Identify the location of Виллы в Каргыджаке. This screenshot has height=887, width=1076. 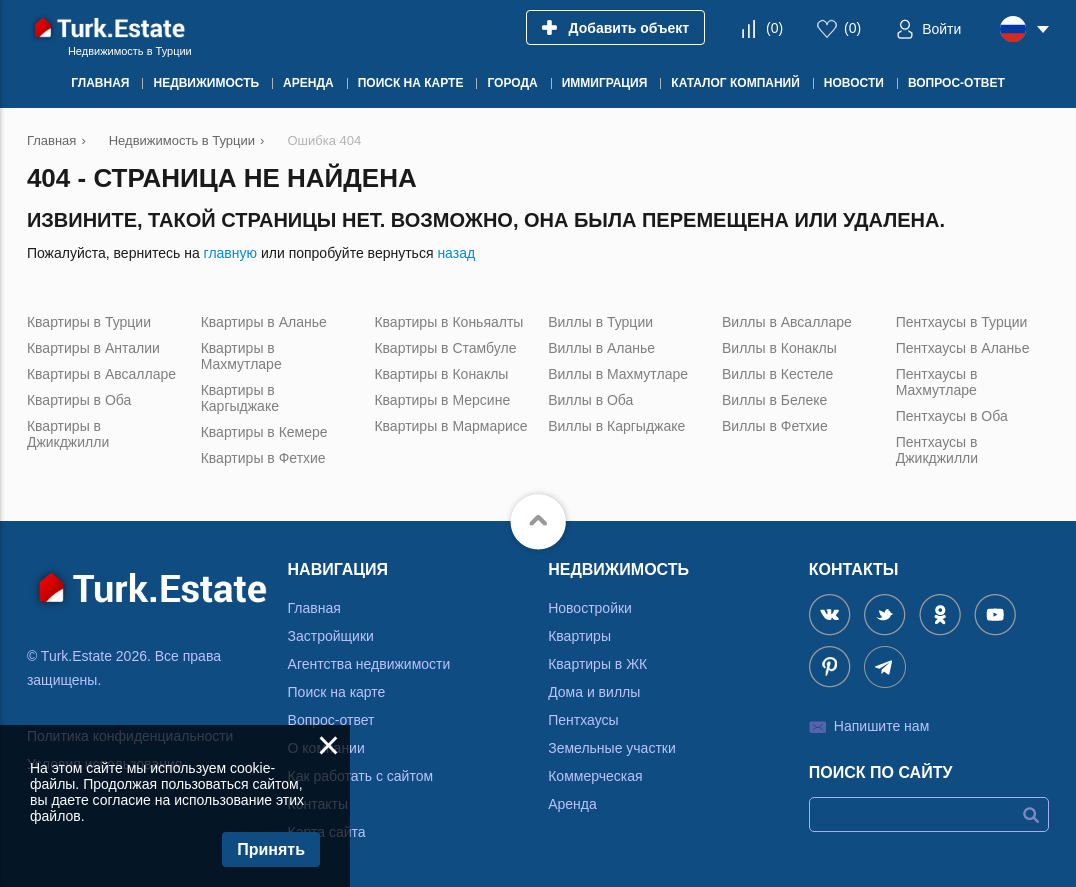
(616, 426).